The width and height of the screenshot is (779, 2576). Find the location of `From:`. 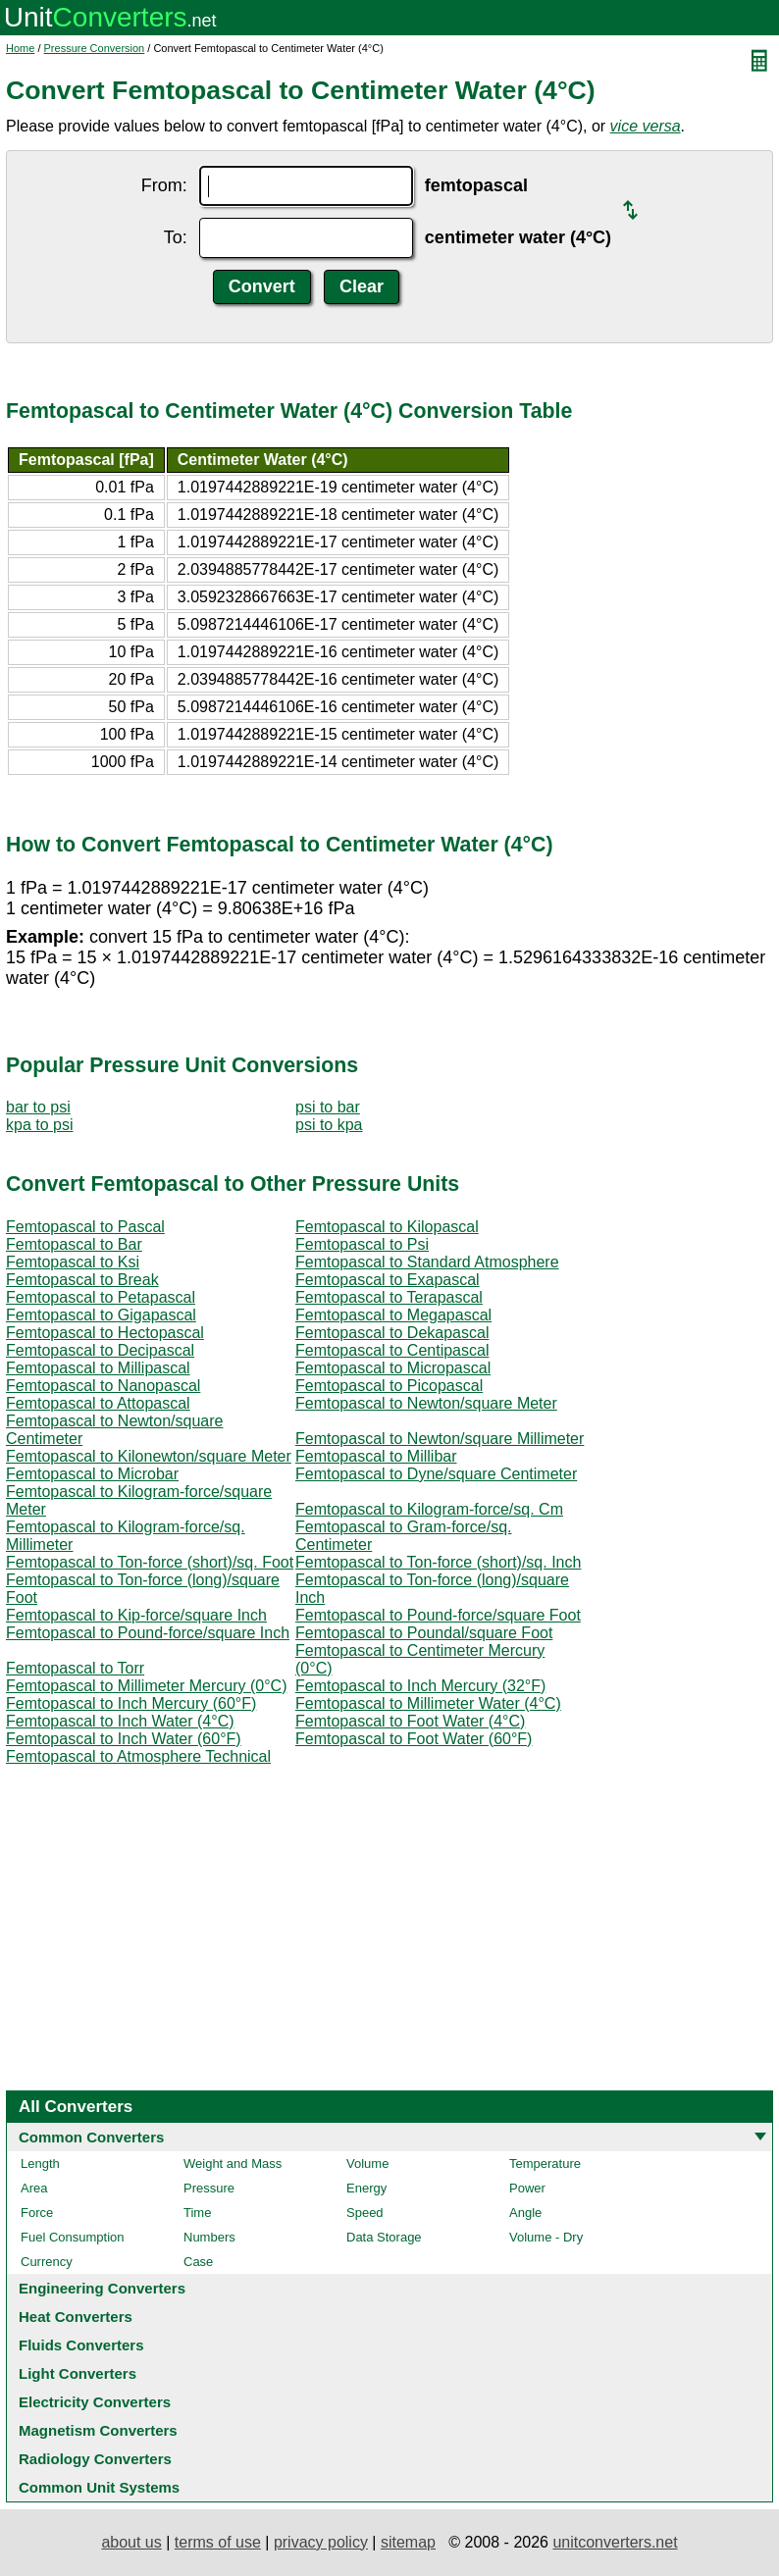

From: is located at coordinates (164, 185).